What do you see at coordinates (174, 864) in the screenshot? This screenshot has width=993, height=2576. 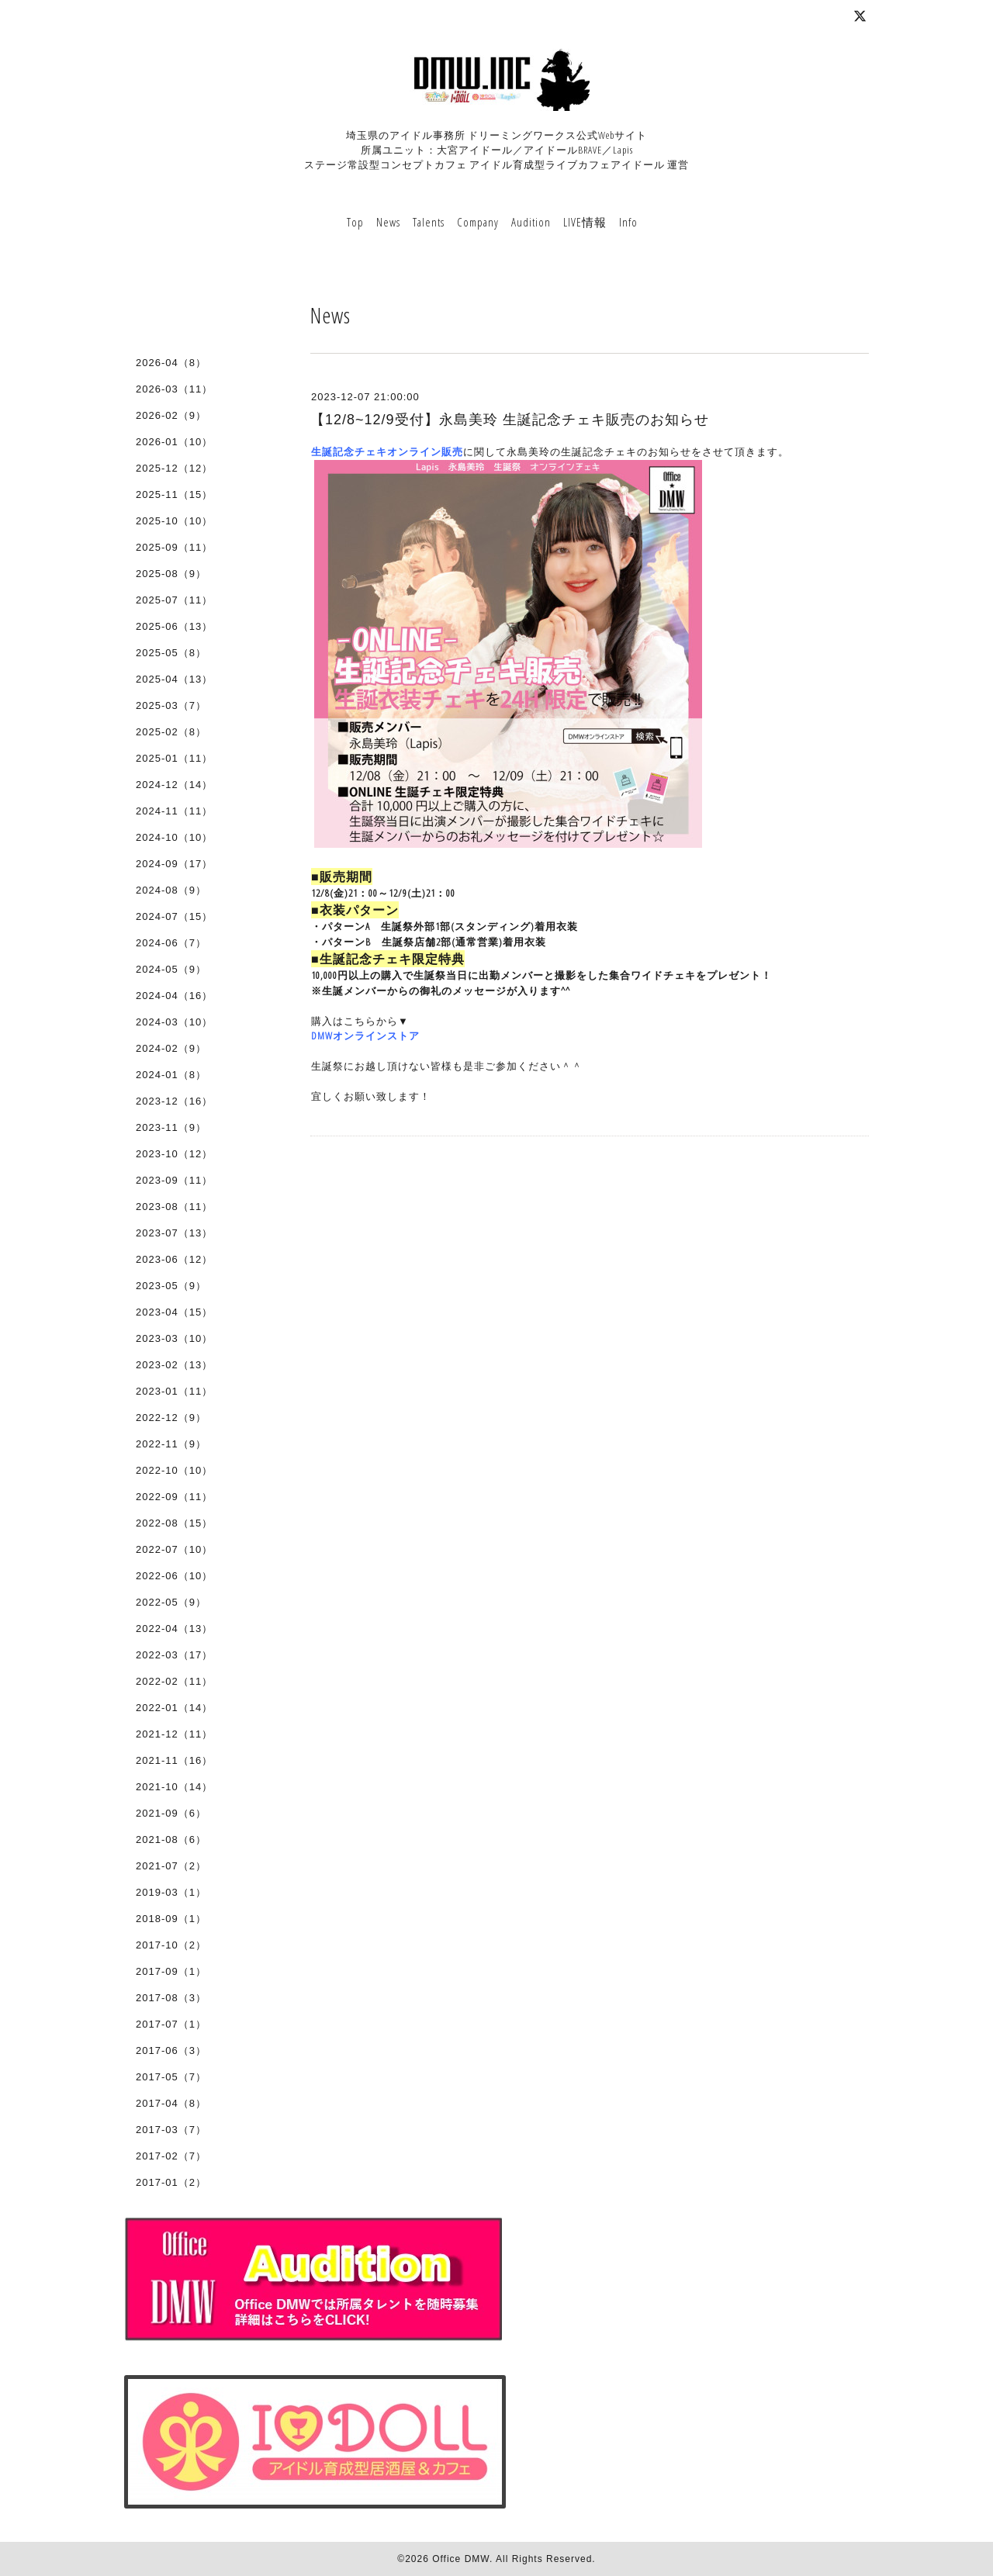 I see `2024-09（17）` at bounding box center [174, 864].